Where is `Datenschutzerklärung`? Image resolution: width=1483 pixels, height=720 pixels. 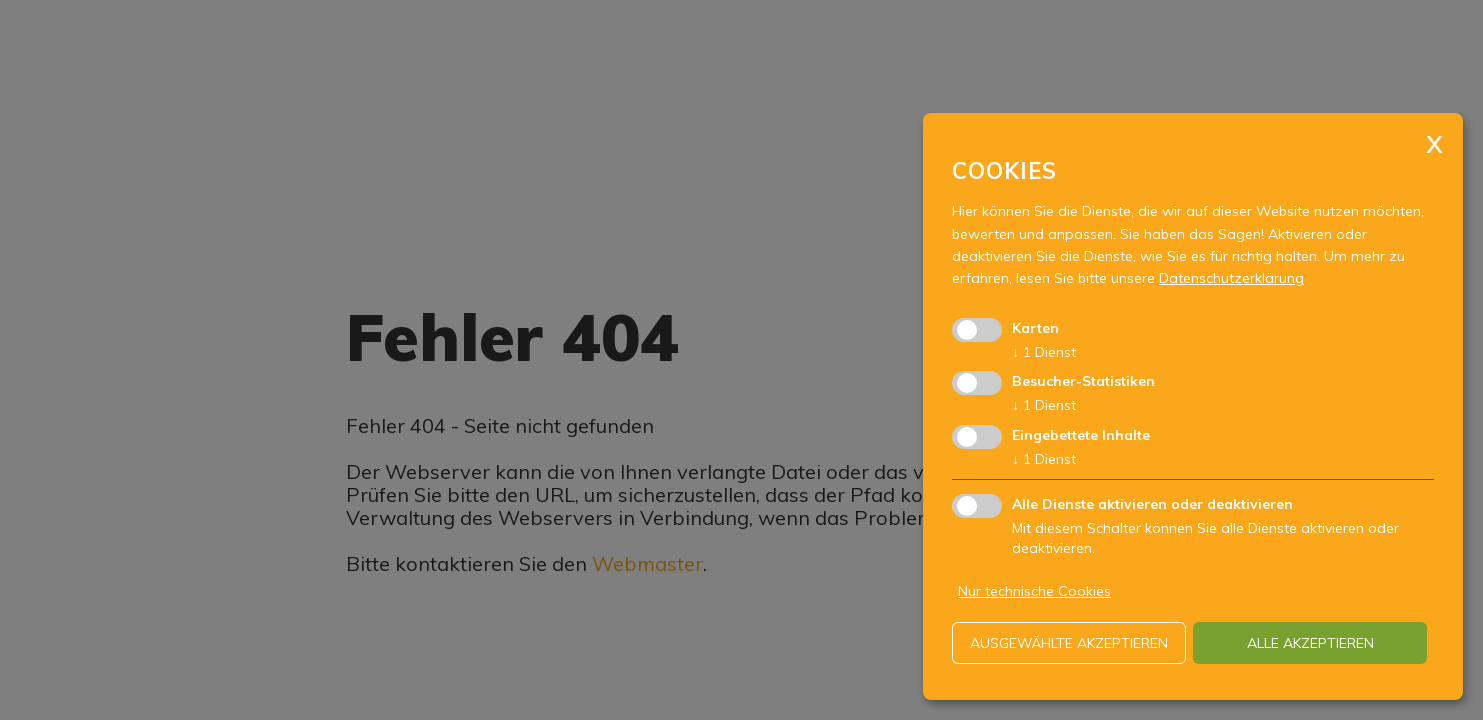 Datenschutzerklärung is located at coordinates (1231, 278).